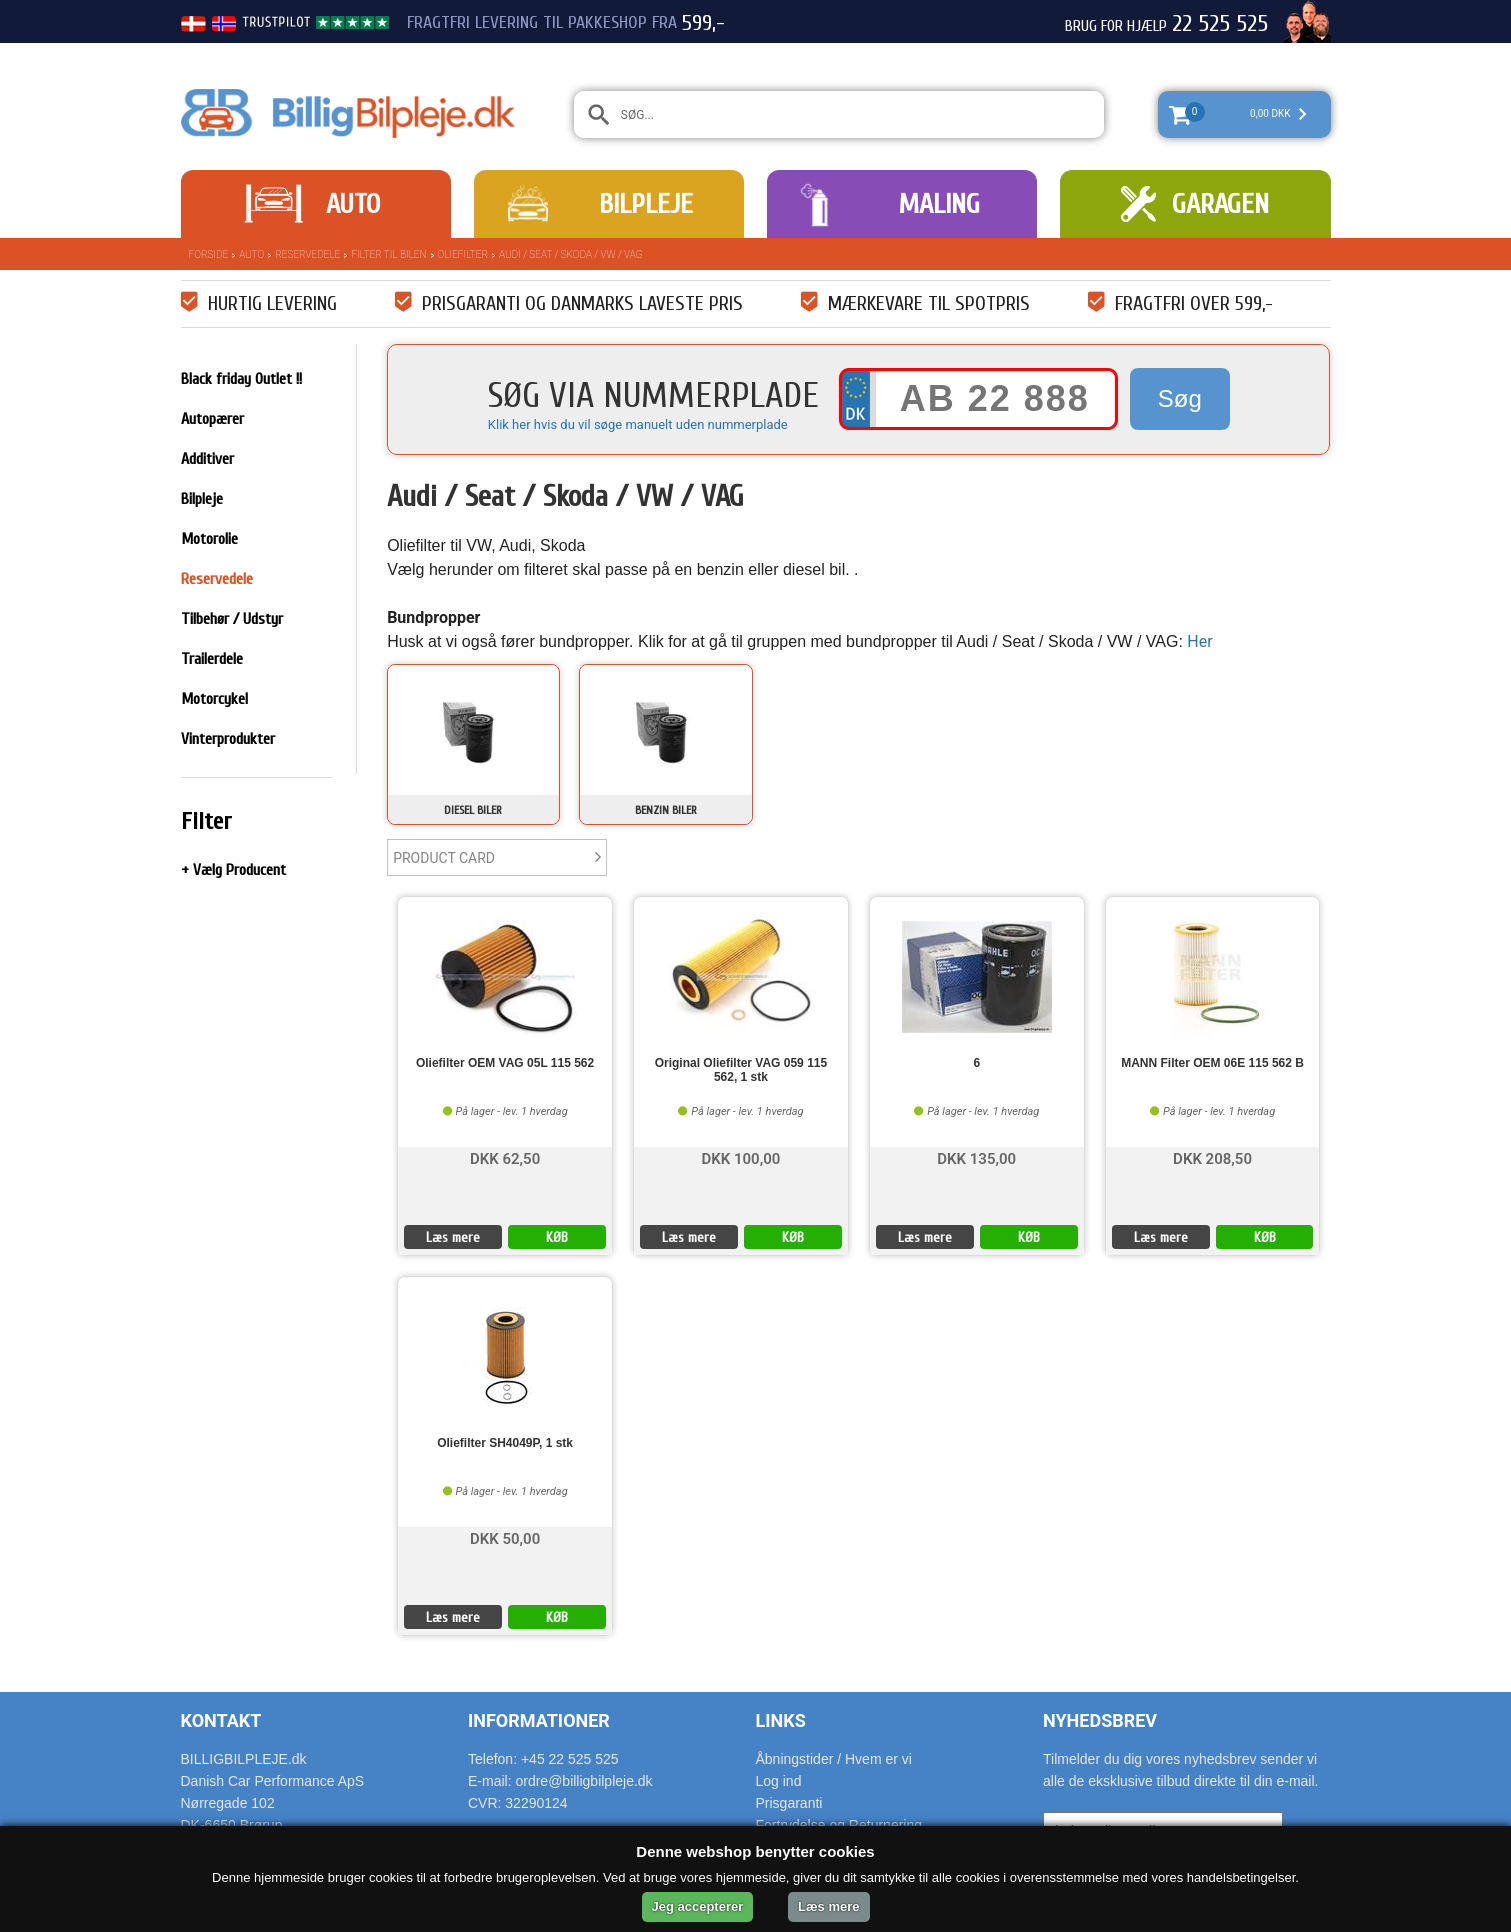 The height and width of the screenshot is (1932, 1511). Describe the element at coordinates (241, 379) in the screenshot. I see `Black friday Outlet !!` at that location.